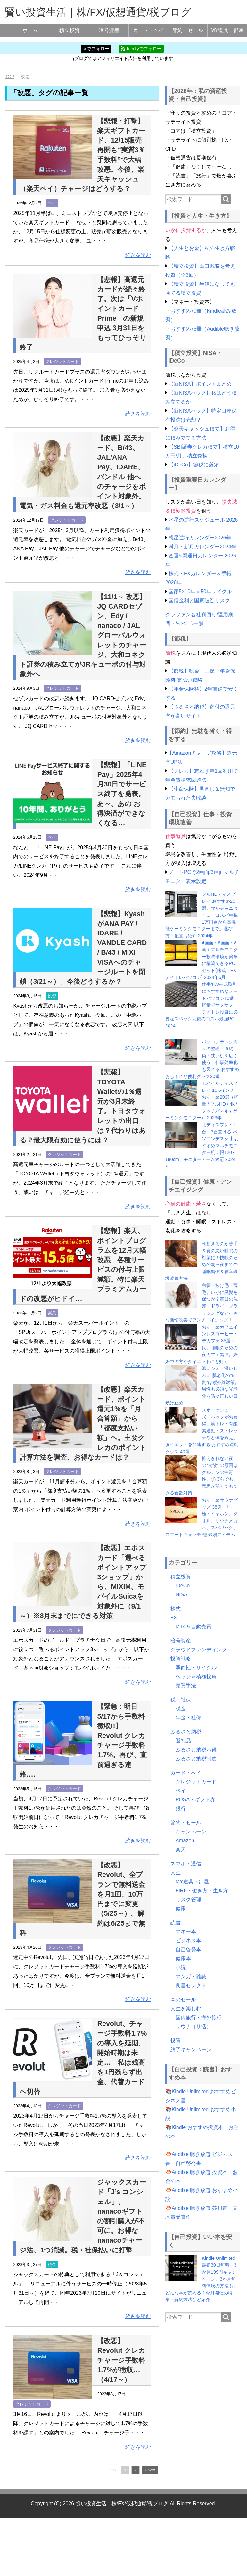 This screenshot has width=247, height=2576. What do you see at coordinates (198, 1649) in the screenshot?
I see `クラウドファンディング` at bounding box center [198, 1649].